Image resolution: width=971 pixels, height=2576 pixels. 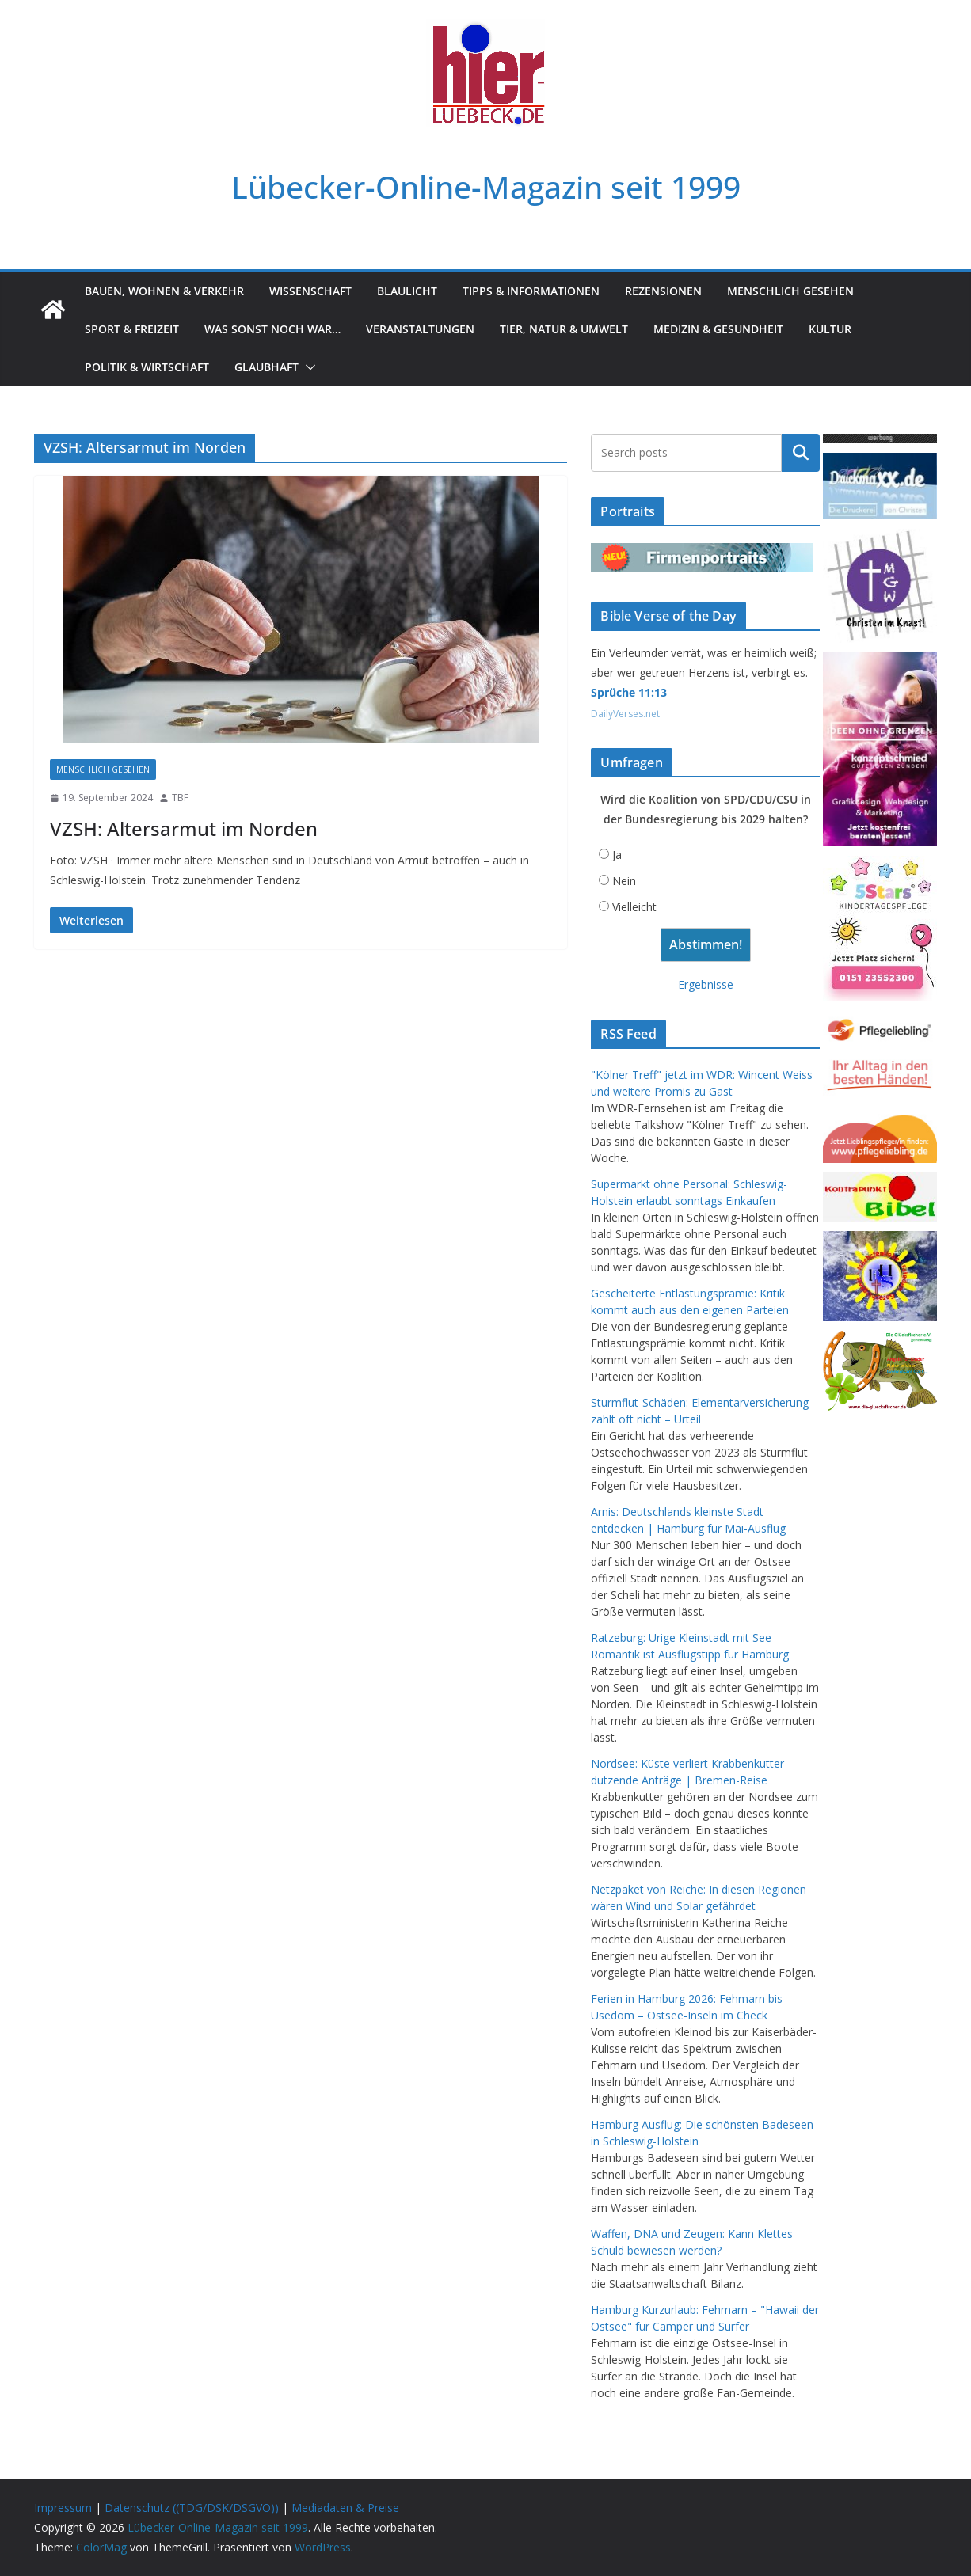 I want to click on Tipps & Informationen, so click(x=531, y=290).